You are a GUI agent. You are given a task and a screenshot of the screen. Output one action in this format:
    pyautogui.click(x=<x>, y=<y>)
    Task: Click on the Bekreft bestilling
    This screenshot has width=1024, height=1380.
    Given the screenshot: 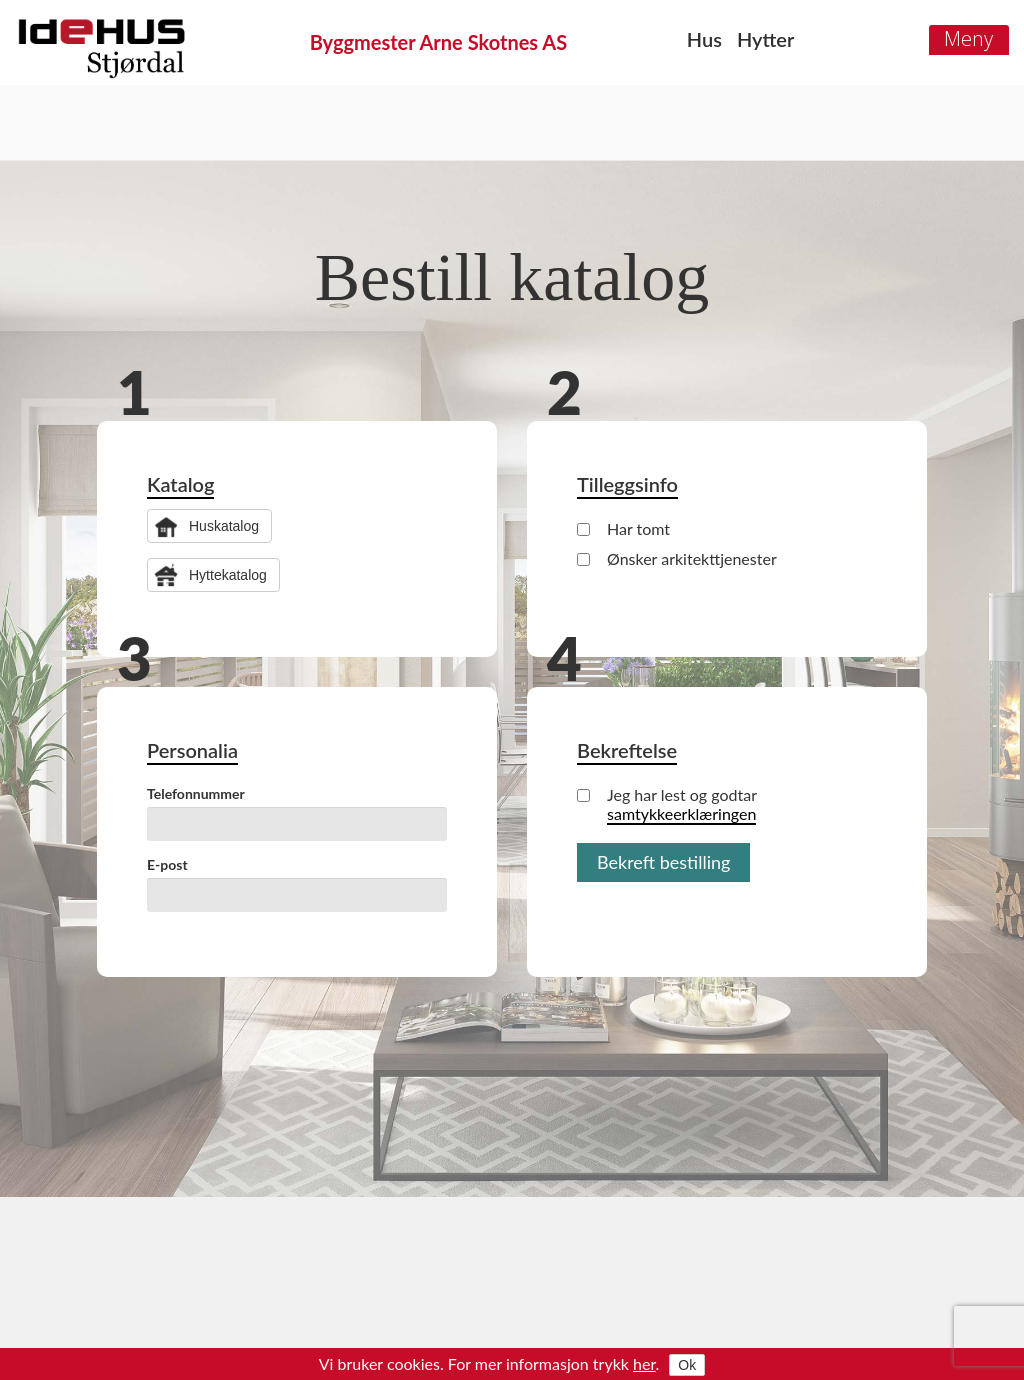 What is the action you would take?
    pyautogui.click(x=663, y=862)
    